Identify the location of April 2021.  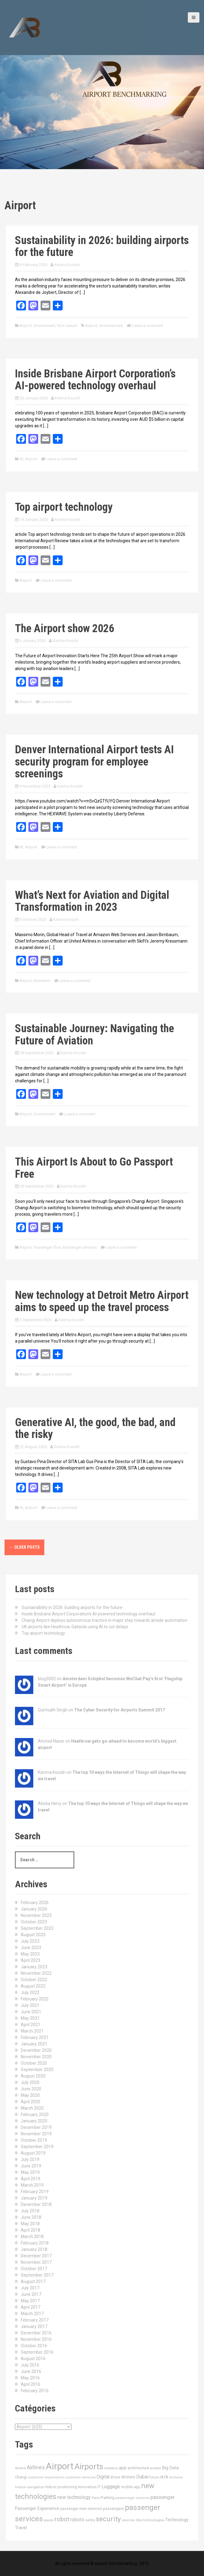
(30, 2024).